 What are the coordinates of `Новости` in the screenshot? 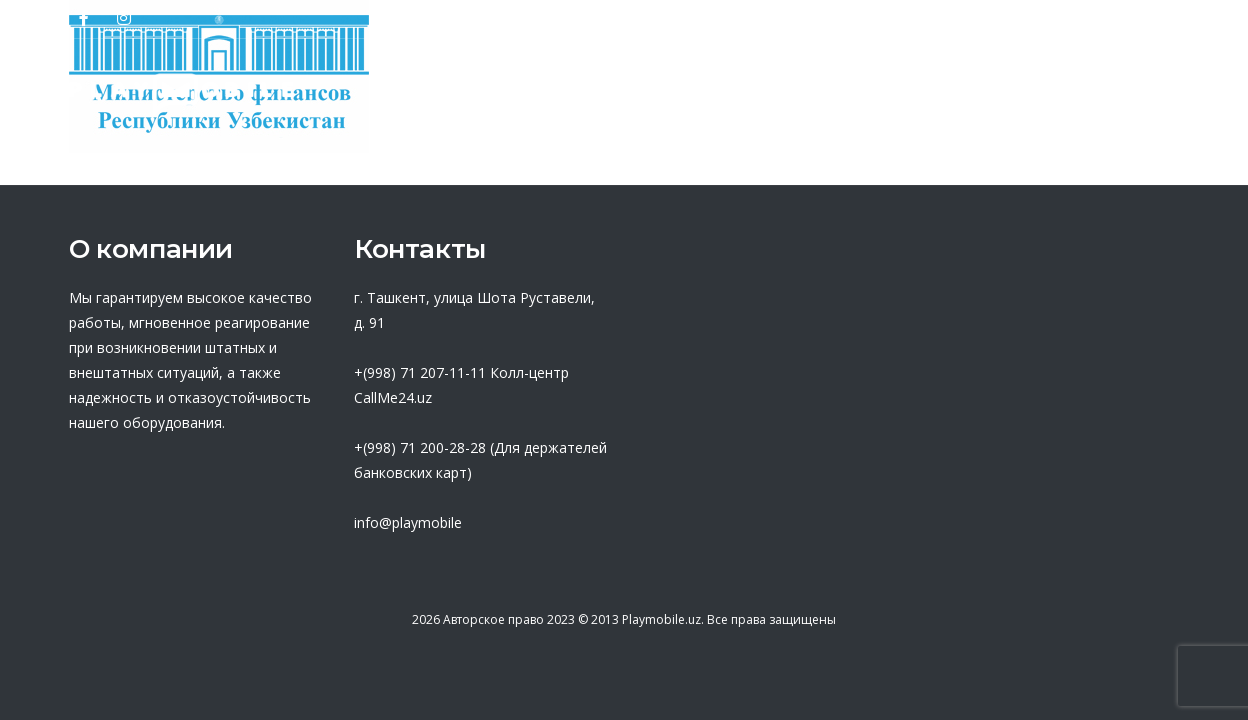 It's located at (999, 95).